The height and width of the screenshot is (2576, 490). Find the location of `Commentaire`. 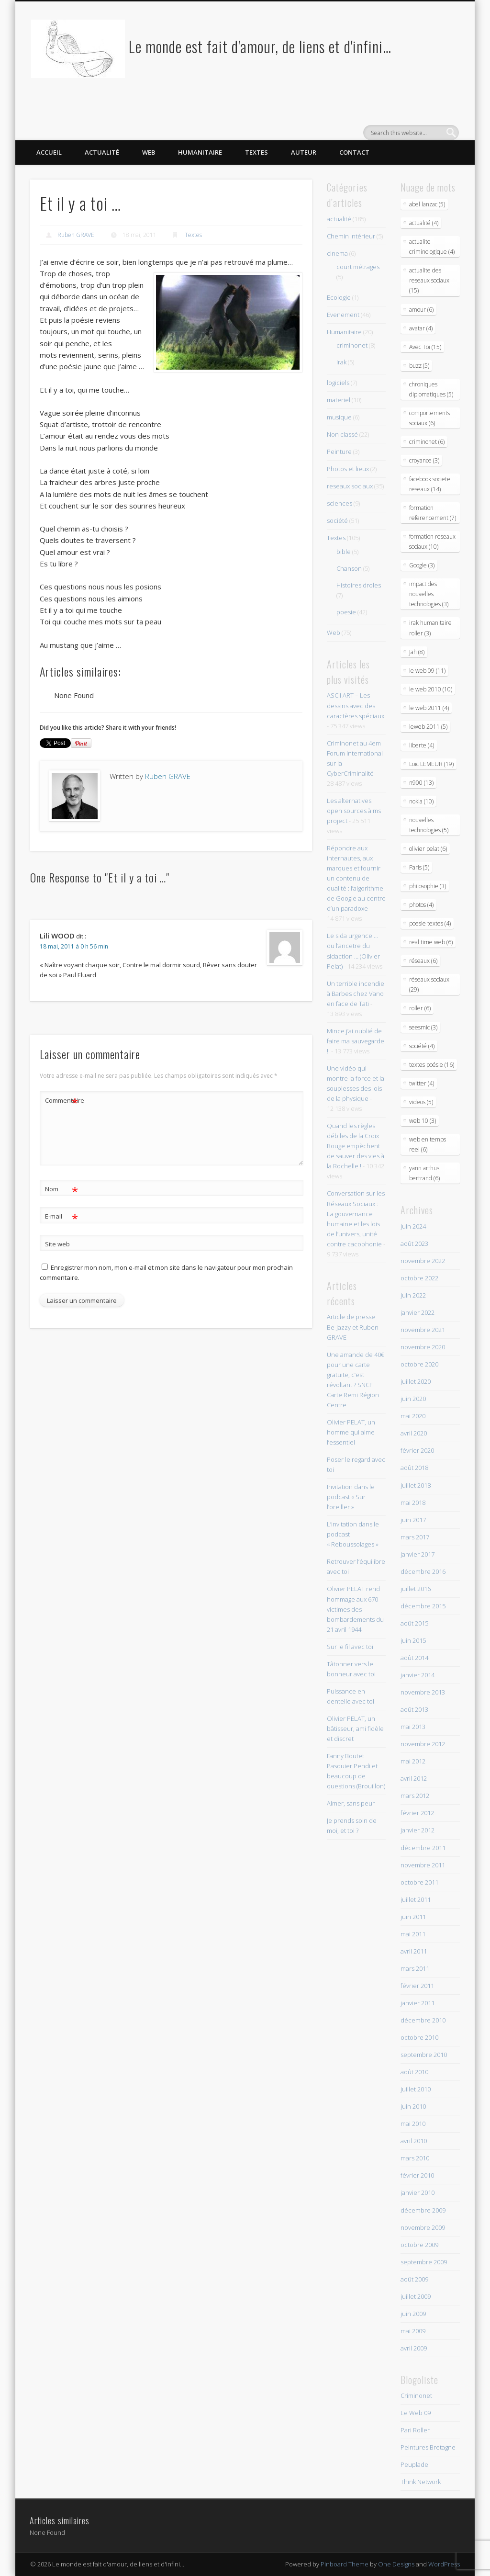

Commentaire is located at coordinates (61, 1100).